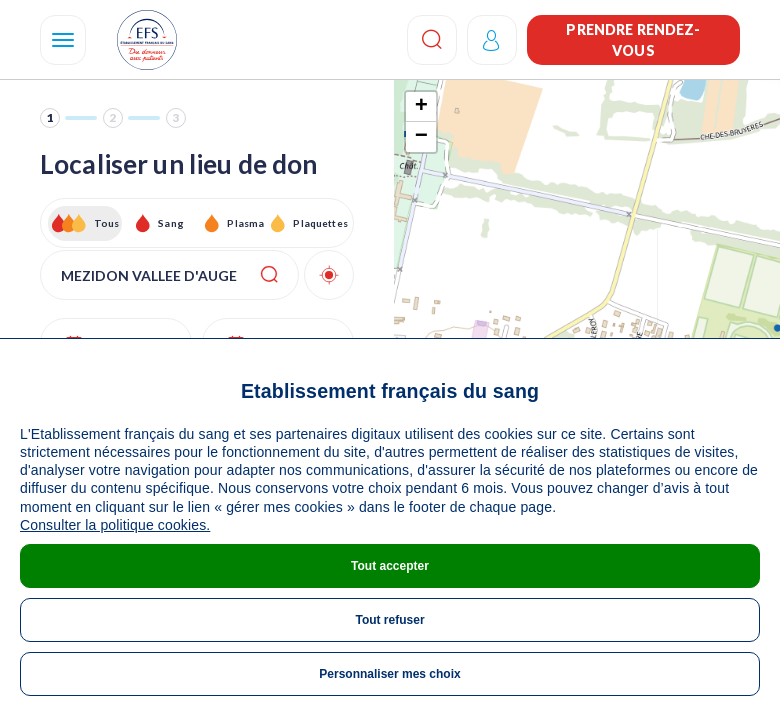 The height and width of the screenshot is (726, 780). What do you see at coordinates (245, 223) in the screenshot?
I see `Plasma` at bounding box center [245, 223].